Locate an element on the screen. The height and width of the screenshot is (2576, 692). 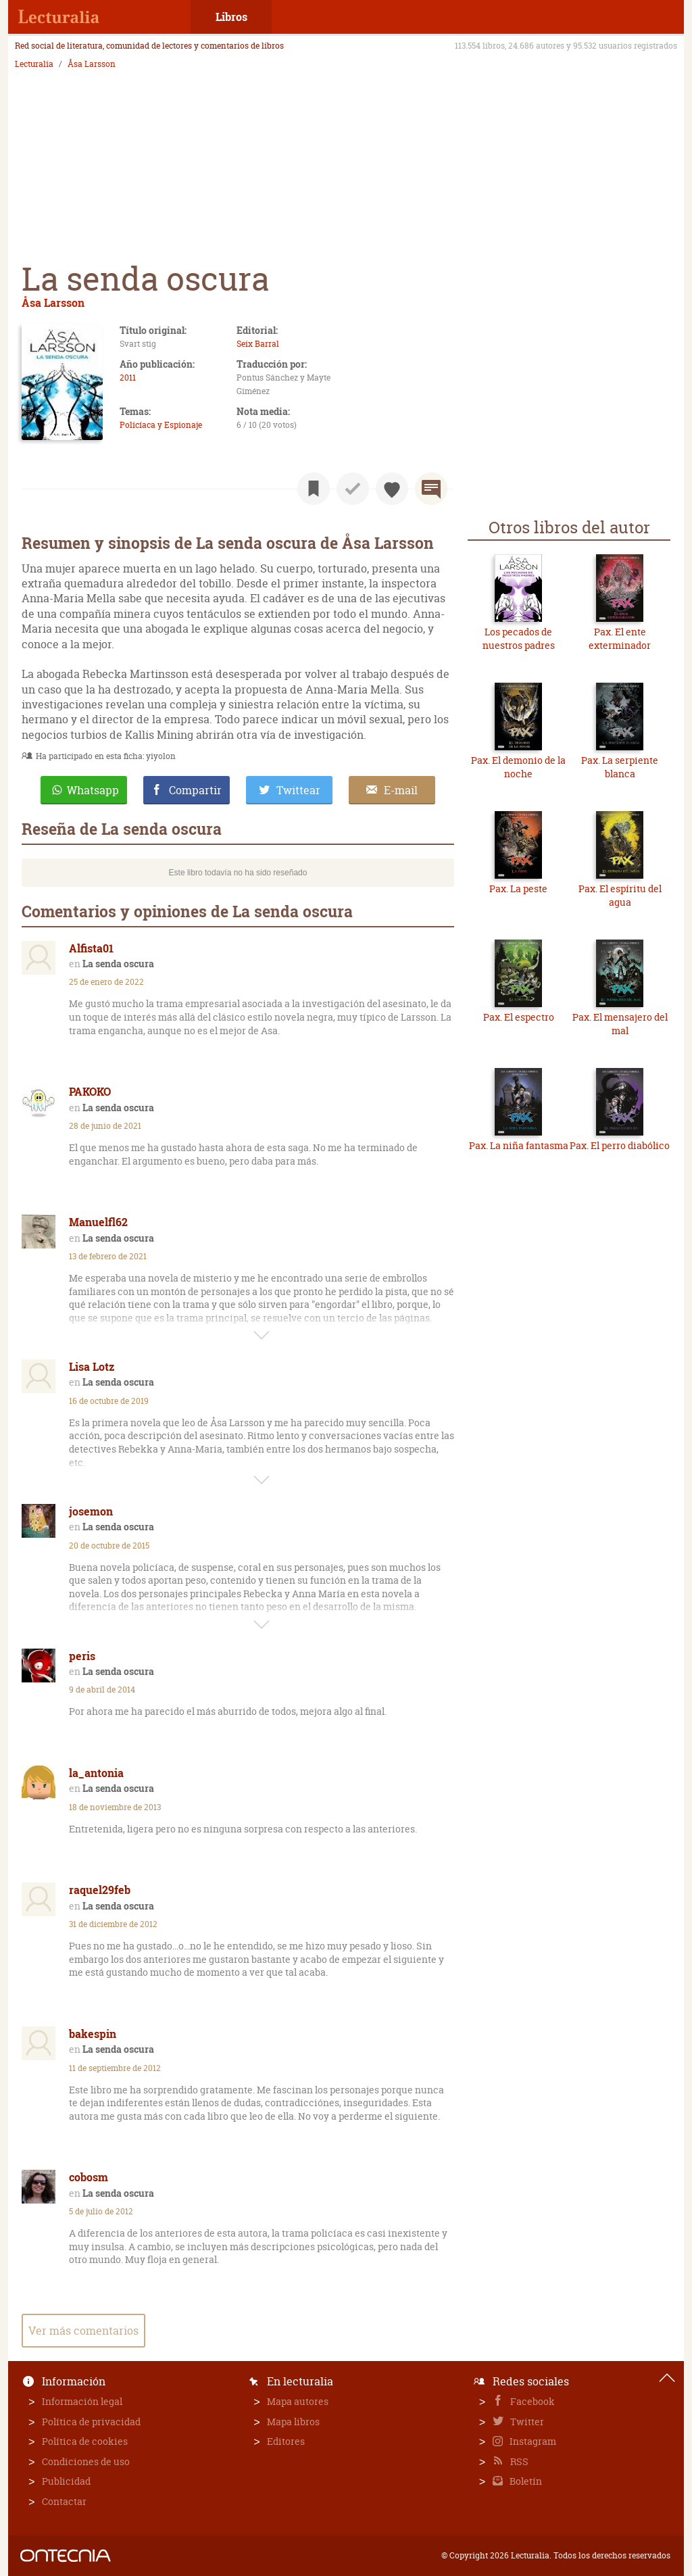
Publicidad is located at coordinates (66, 2481).